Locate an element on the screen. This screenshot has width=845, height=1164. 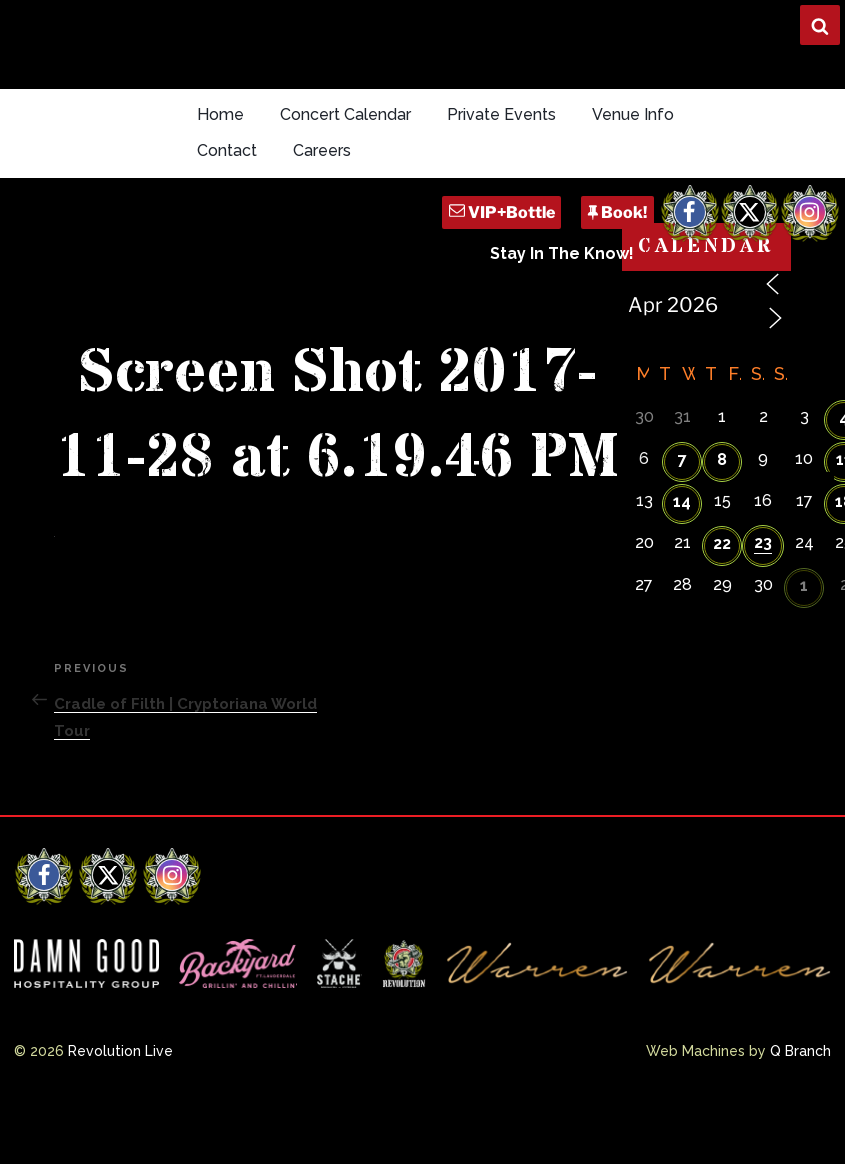
Revolution Live is located at coordinates (120, 1051).